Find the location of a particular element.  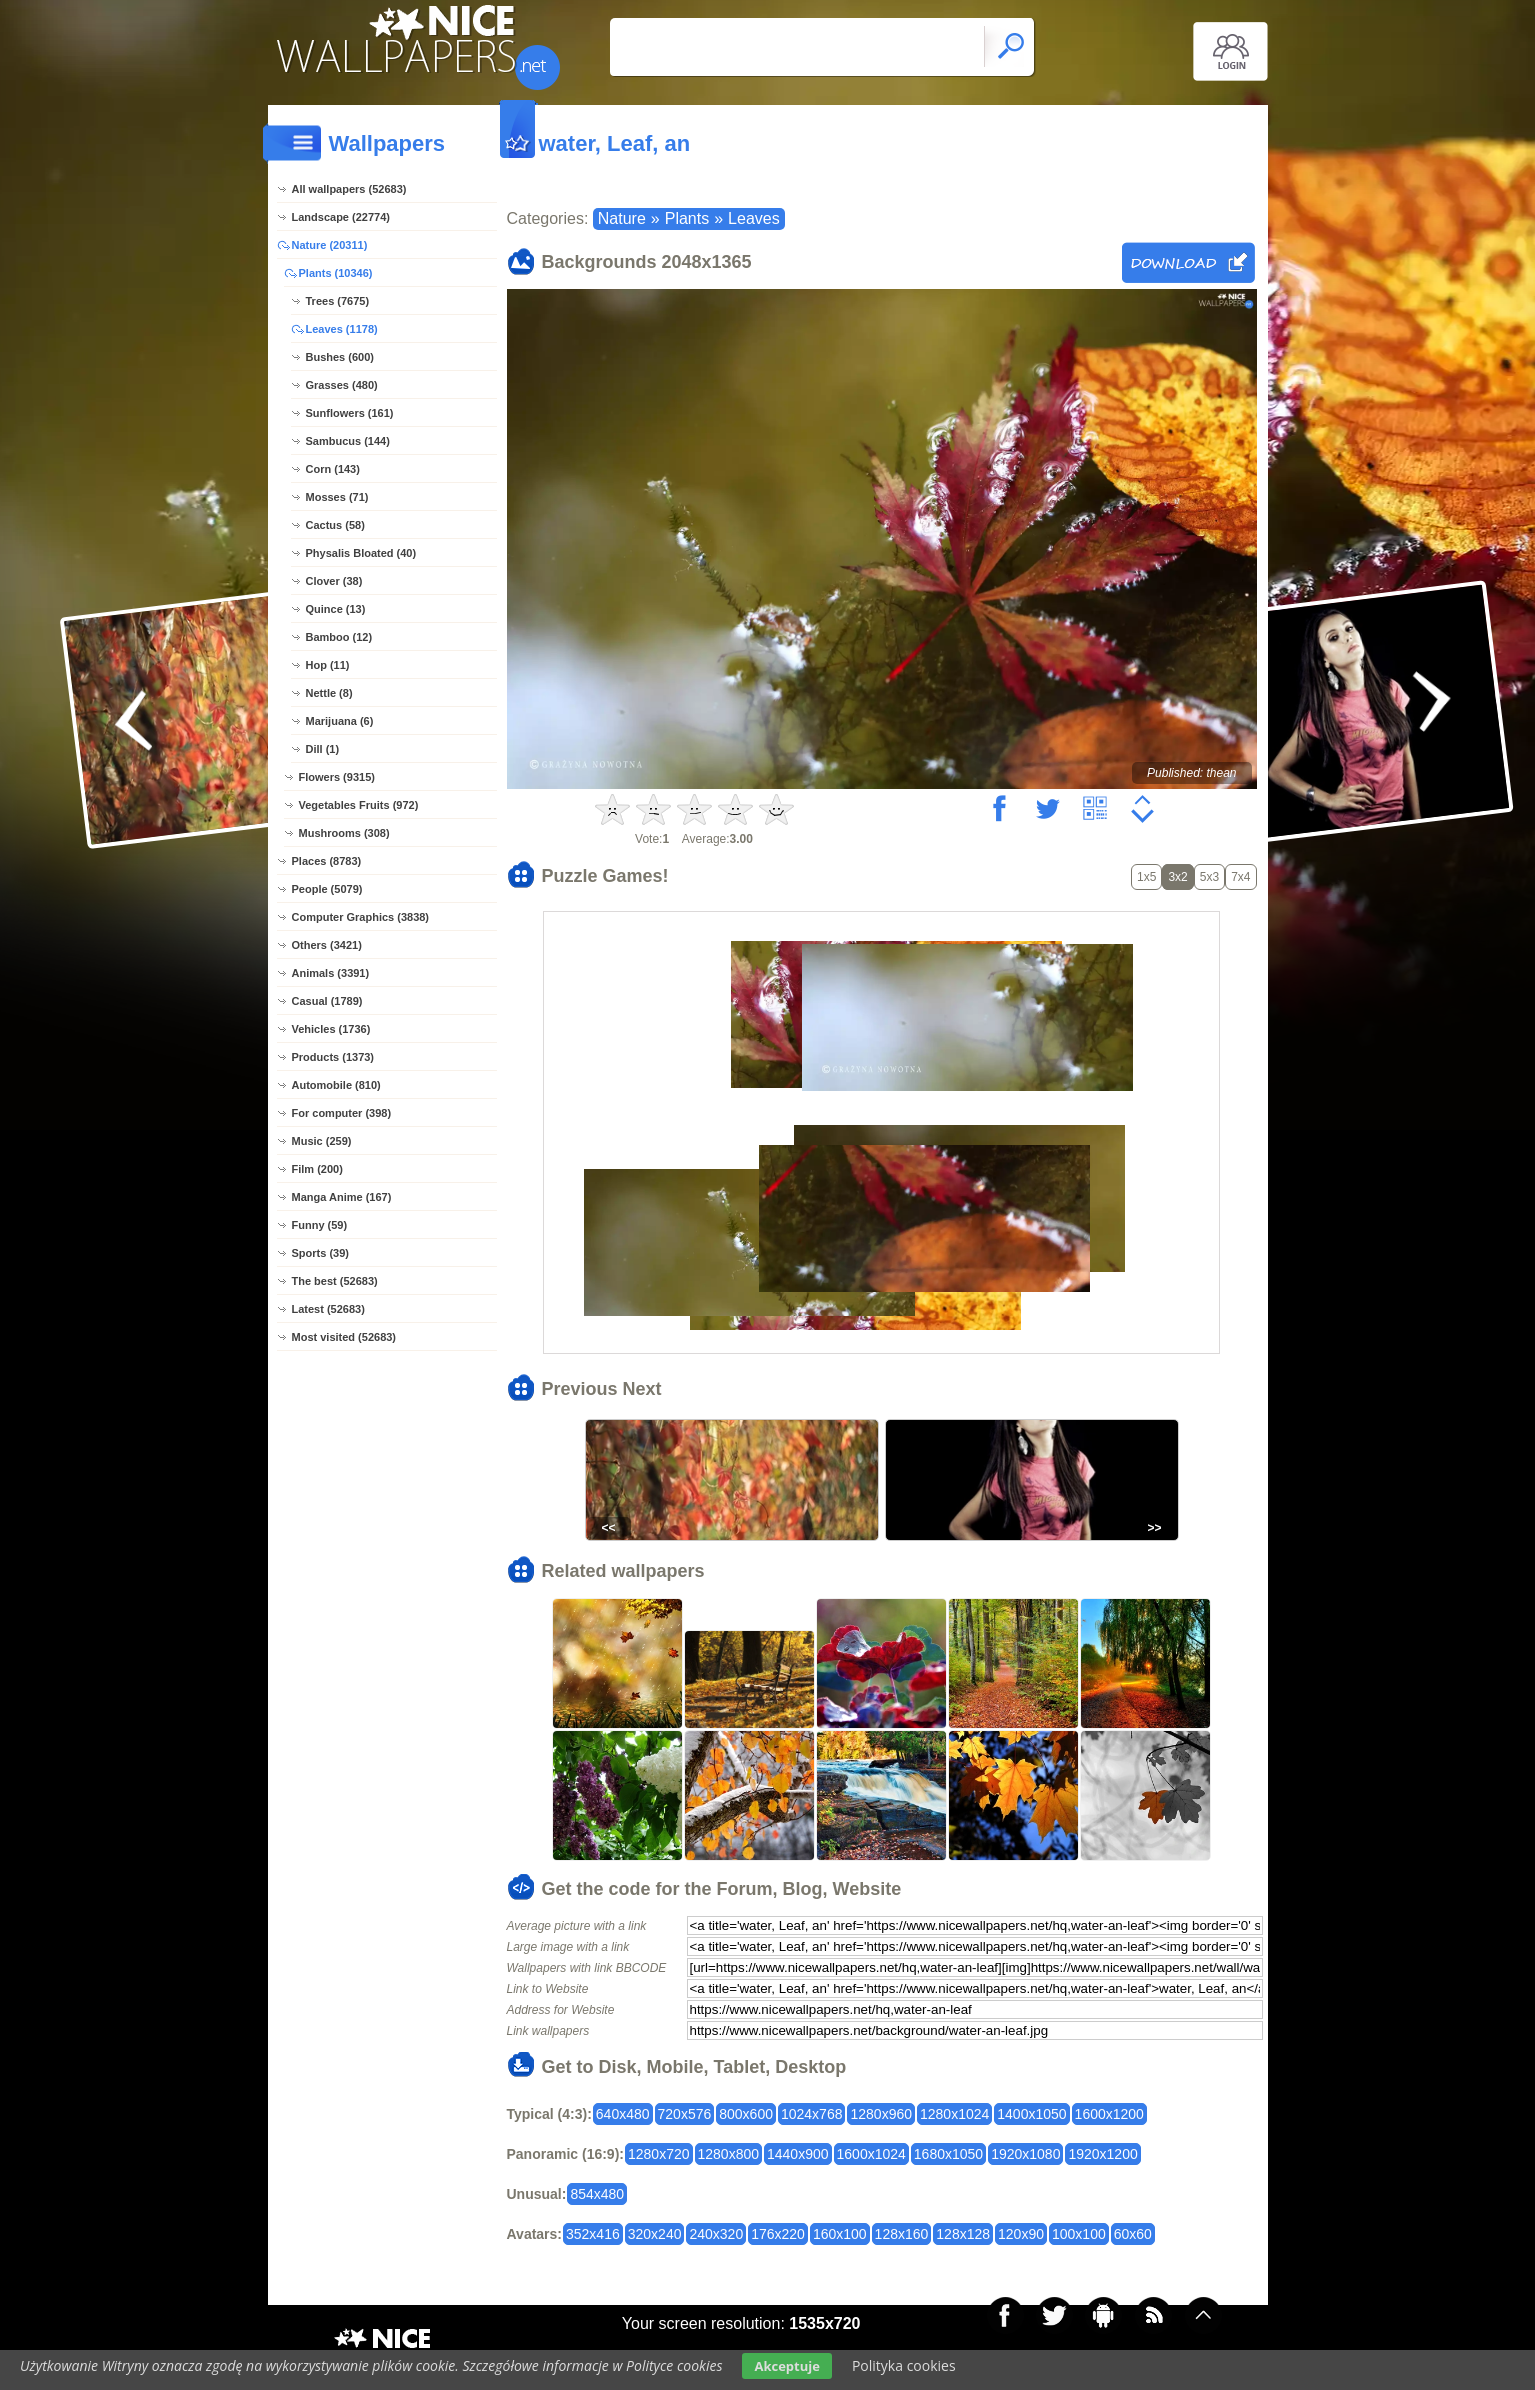

1600x1024 is located at coordinates (871, 2154).